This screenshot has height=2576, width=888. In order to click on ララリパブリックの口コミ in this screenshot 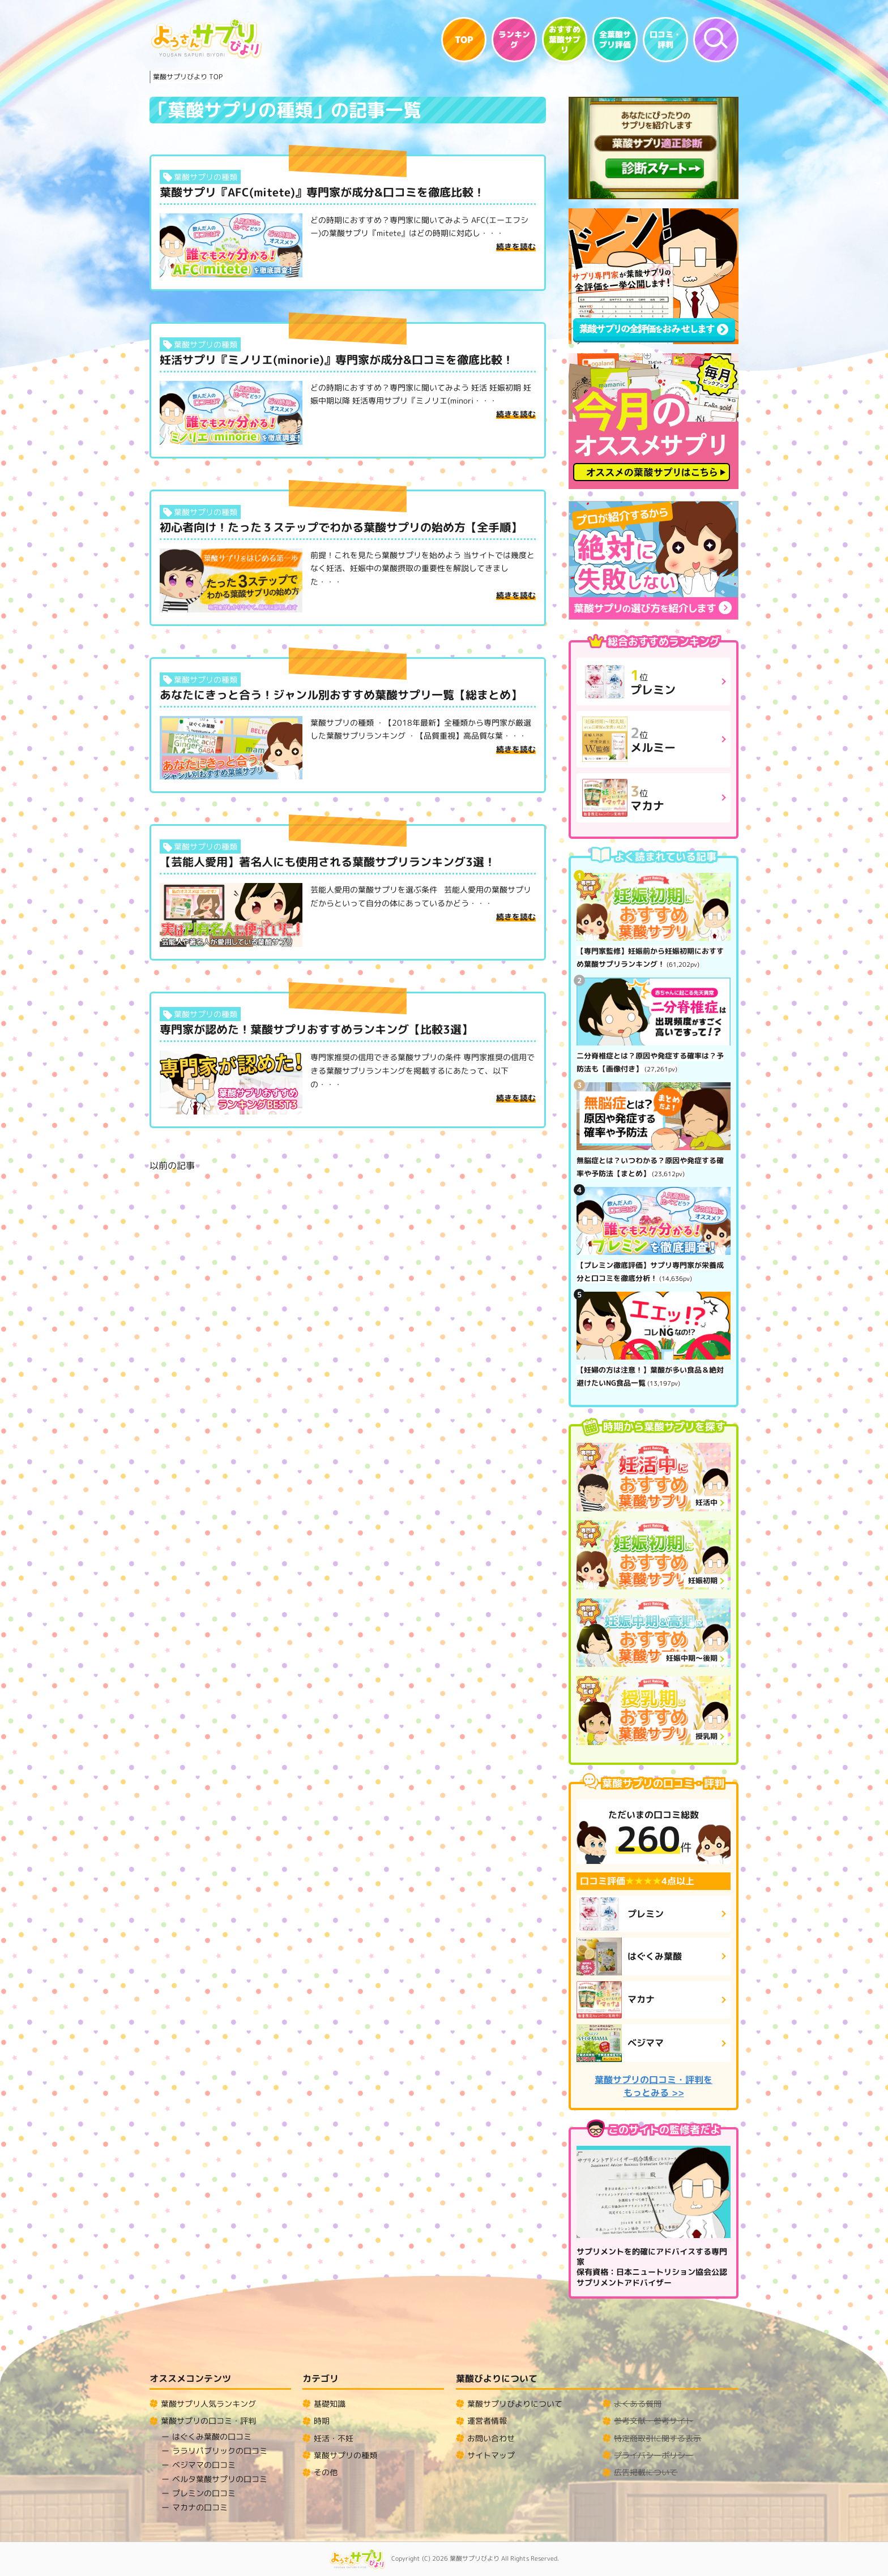, I will do `click(219, 2450)`.